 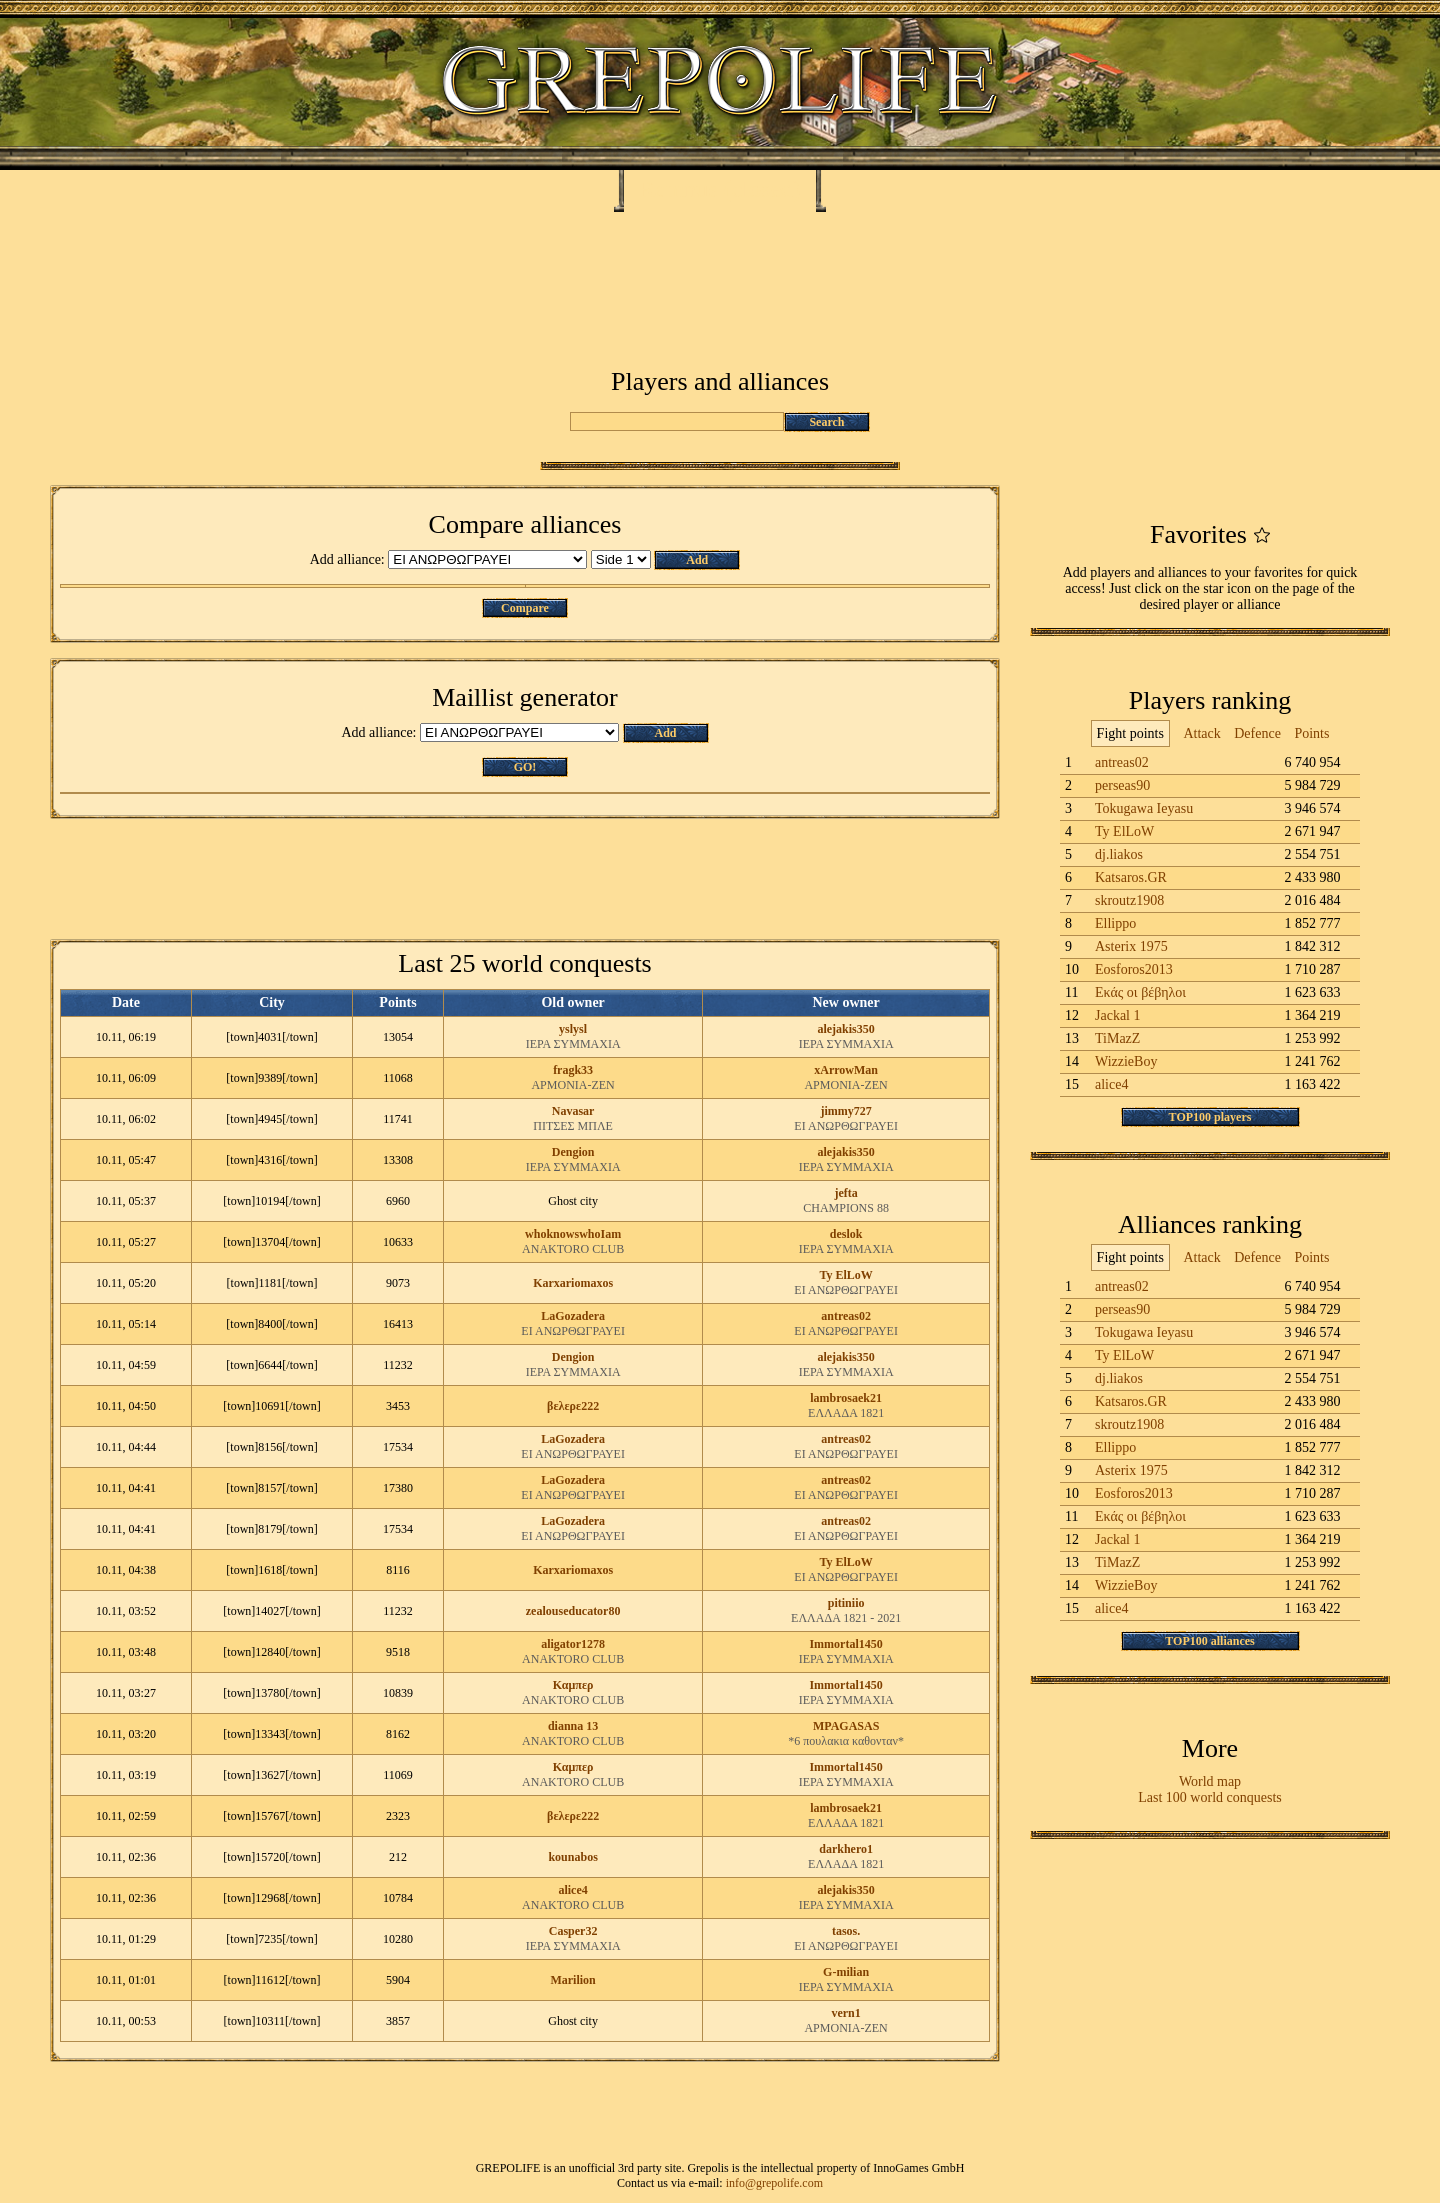 What do you see at coordinates (720, 272) in the screenshot?
I see `[Advertisement]` at bounding box center [720, 272].